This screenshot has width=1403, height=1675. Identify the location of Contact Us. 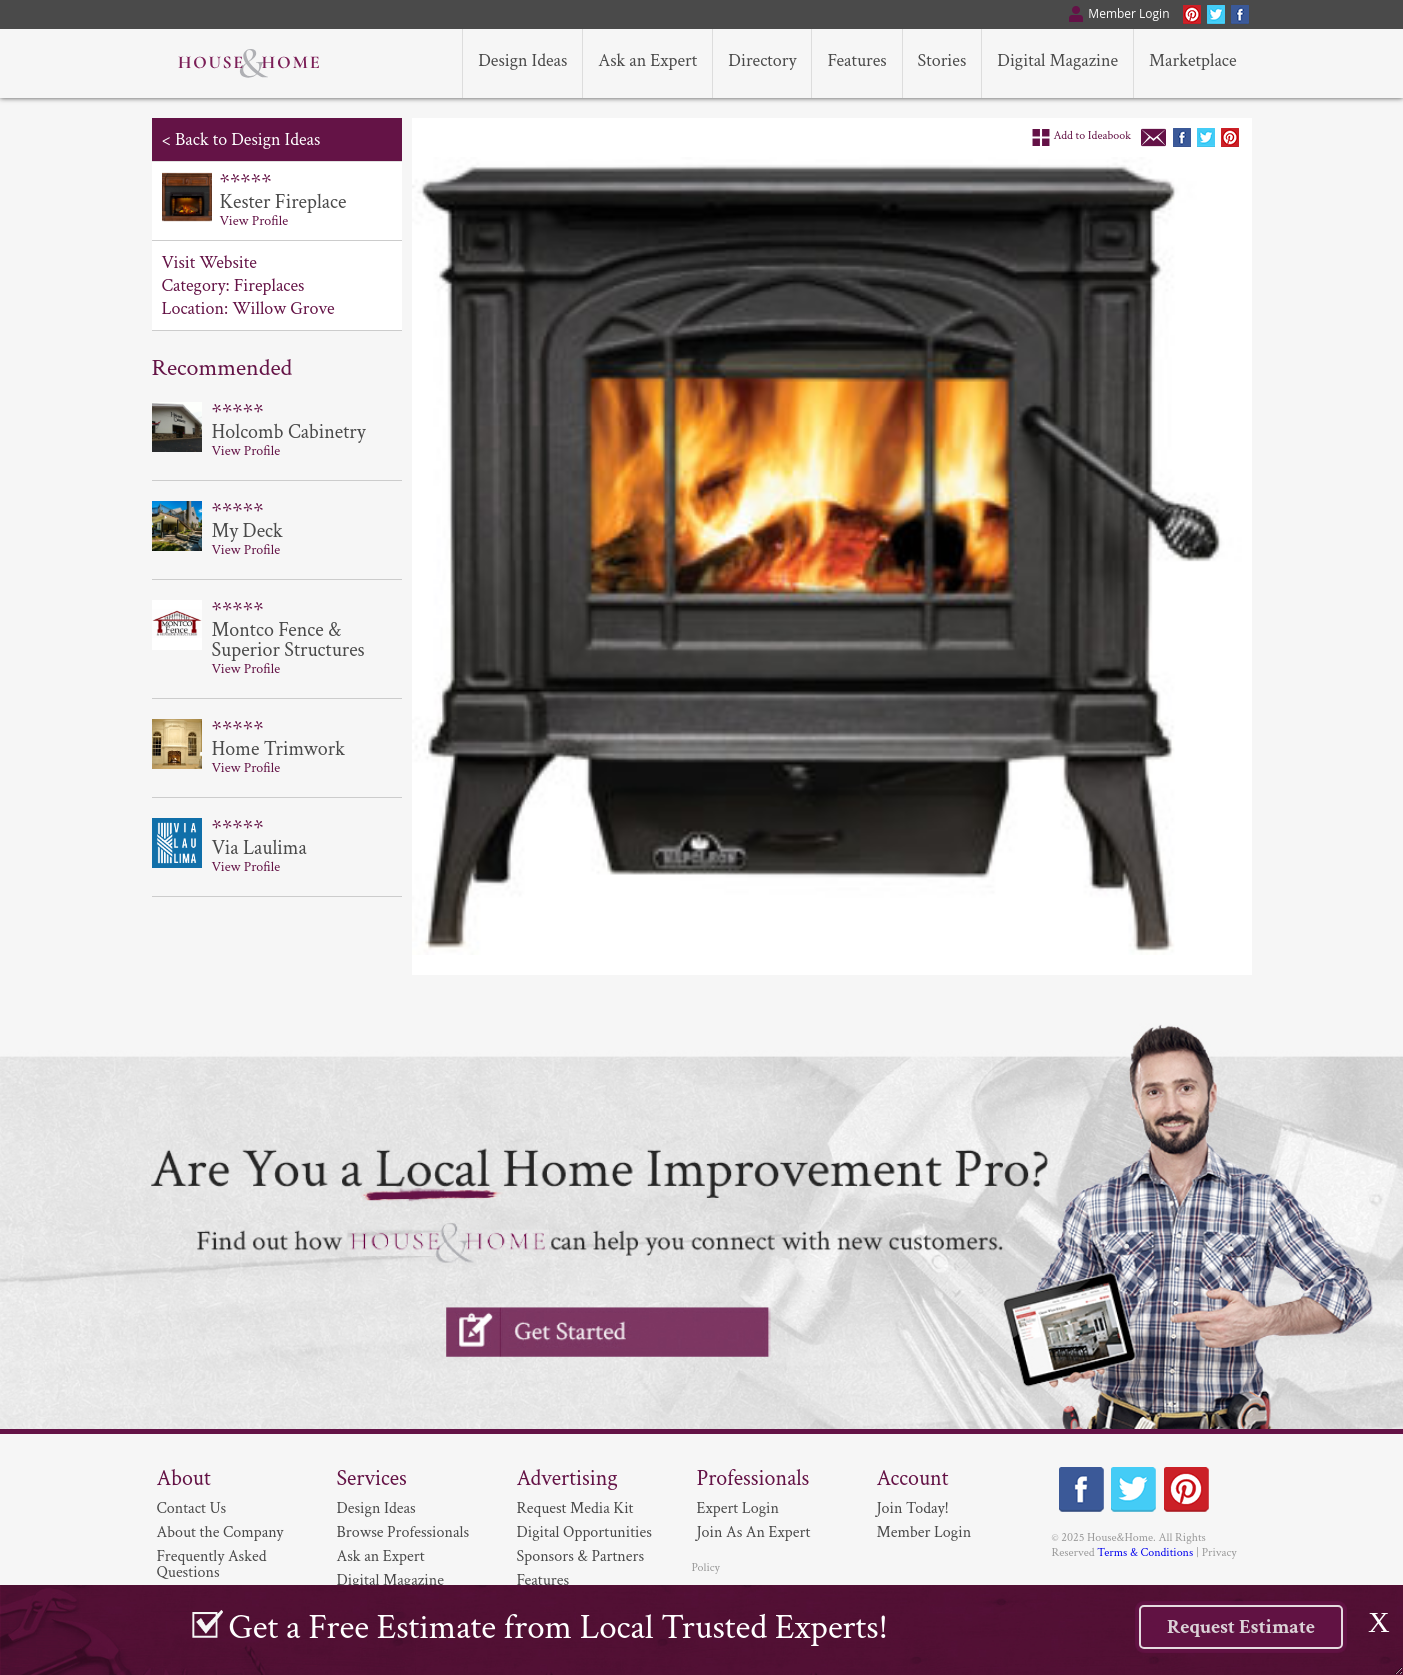
(192, 1508).